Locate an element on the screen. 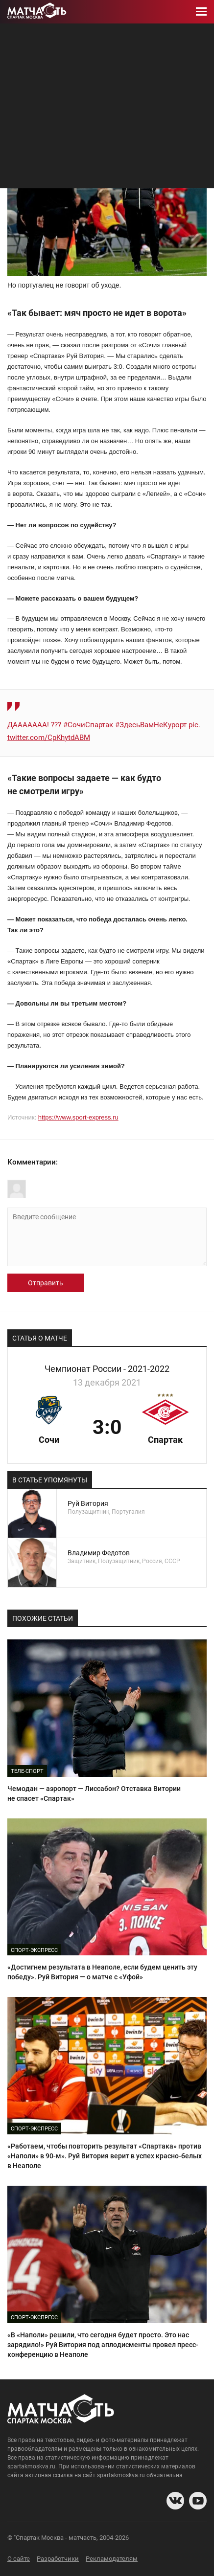  https://www.sport-express.ru is located at coordinates (78, 1117).